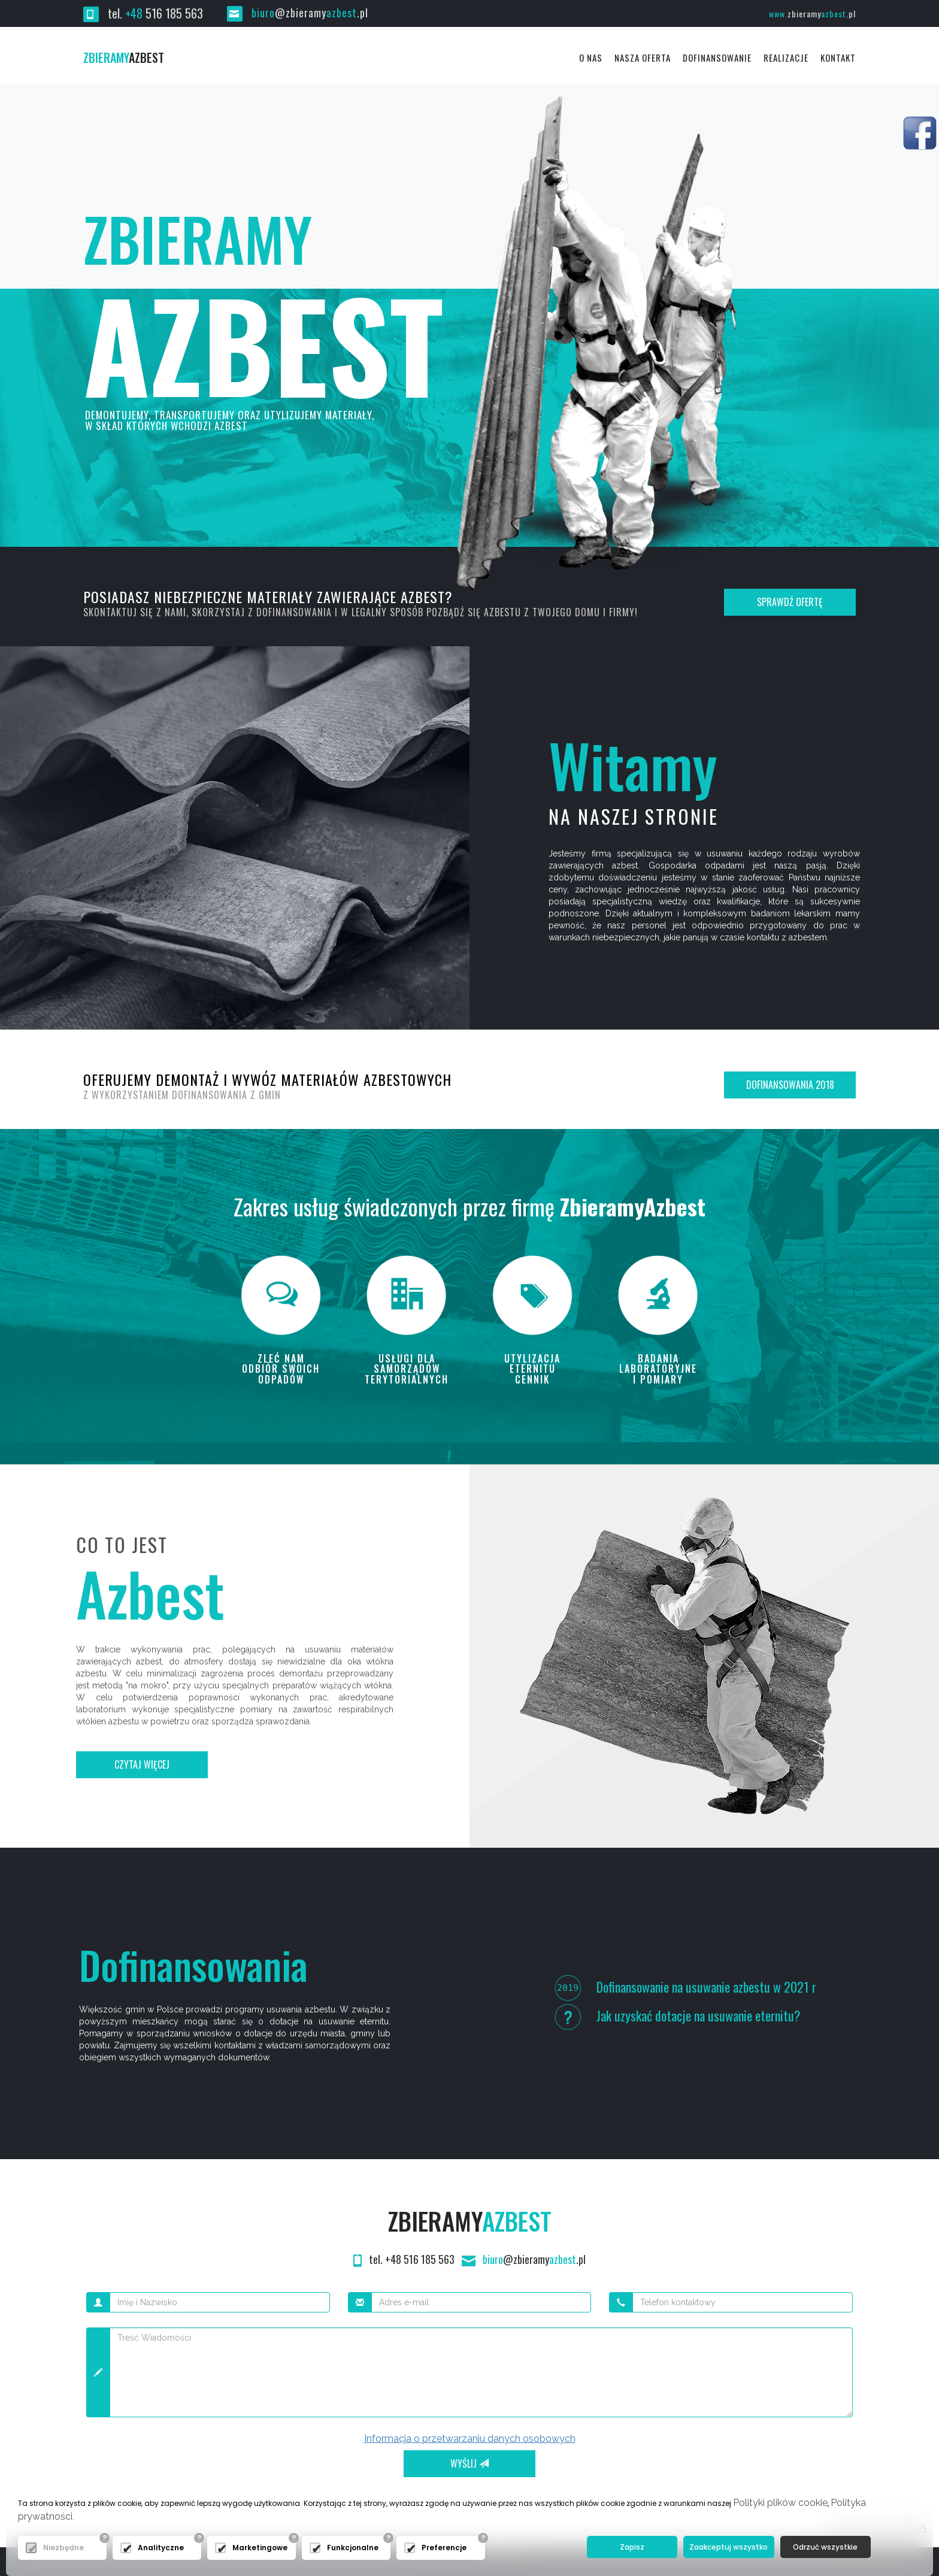 This screenshot has height=2576, width=939. Describe the element at coordinates (470, 2220) in the screenshot. I see `Zbieramy` at that location.